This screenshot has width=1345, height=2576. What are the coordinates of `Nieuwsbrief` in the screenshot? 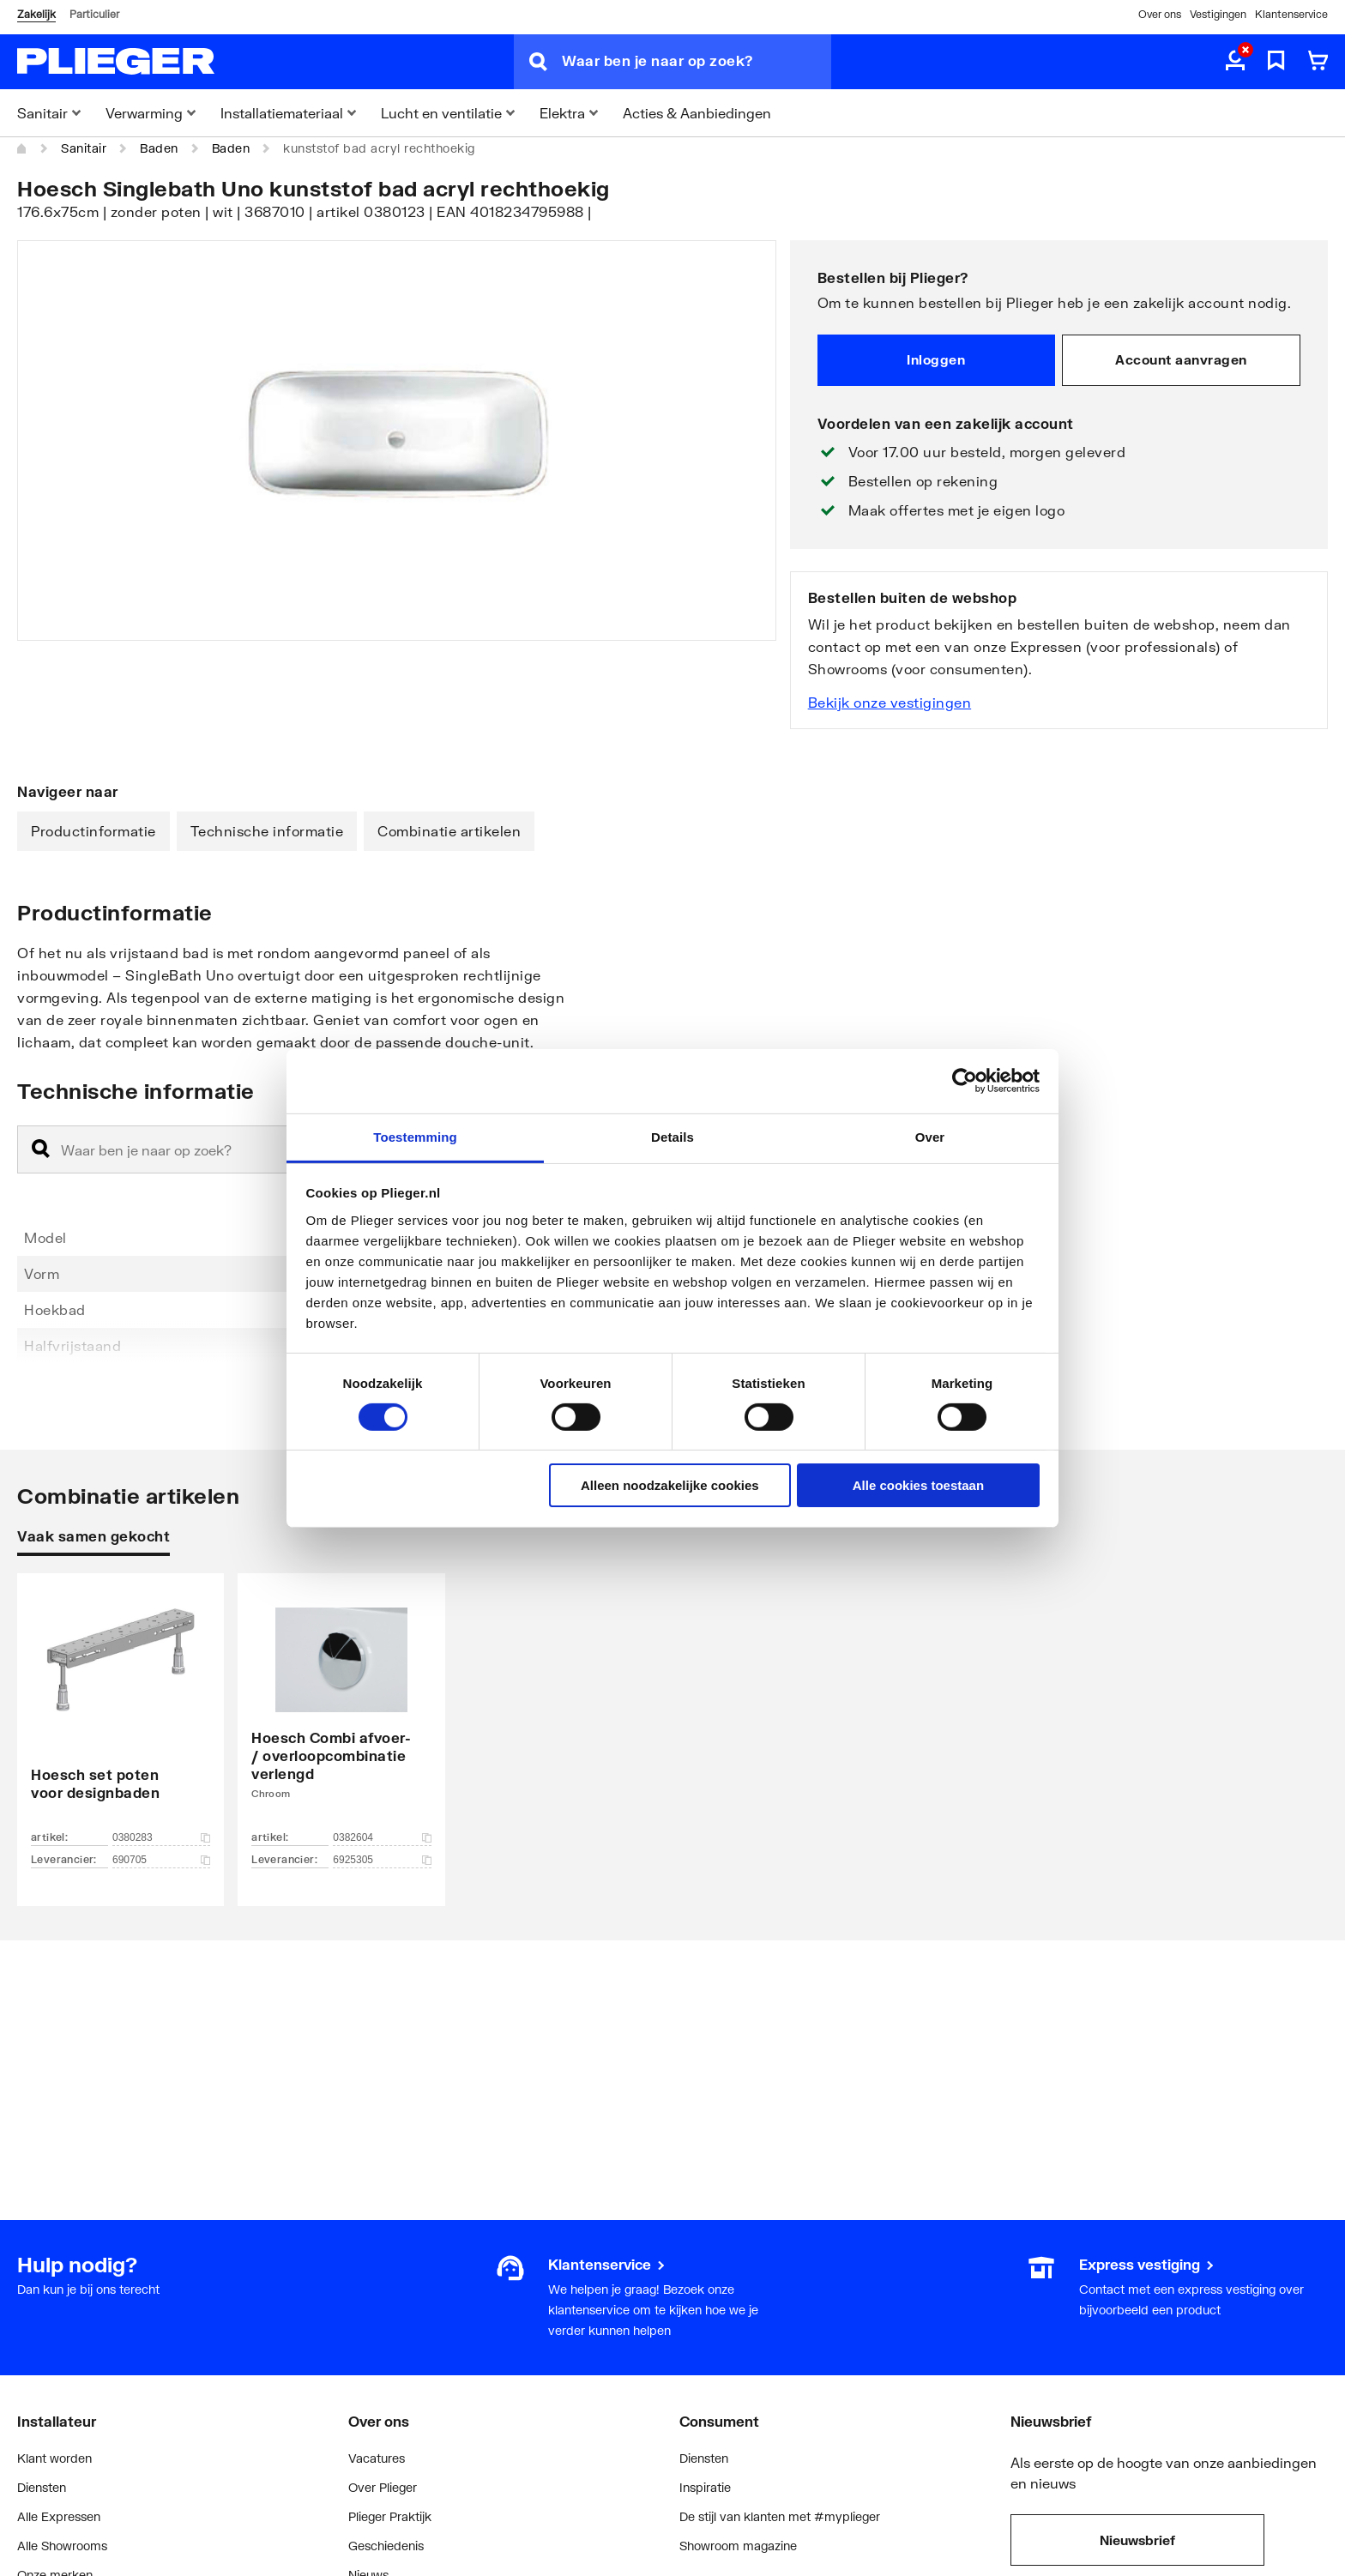 It's located at (1137, 2540).